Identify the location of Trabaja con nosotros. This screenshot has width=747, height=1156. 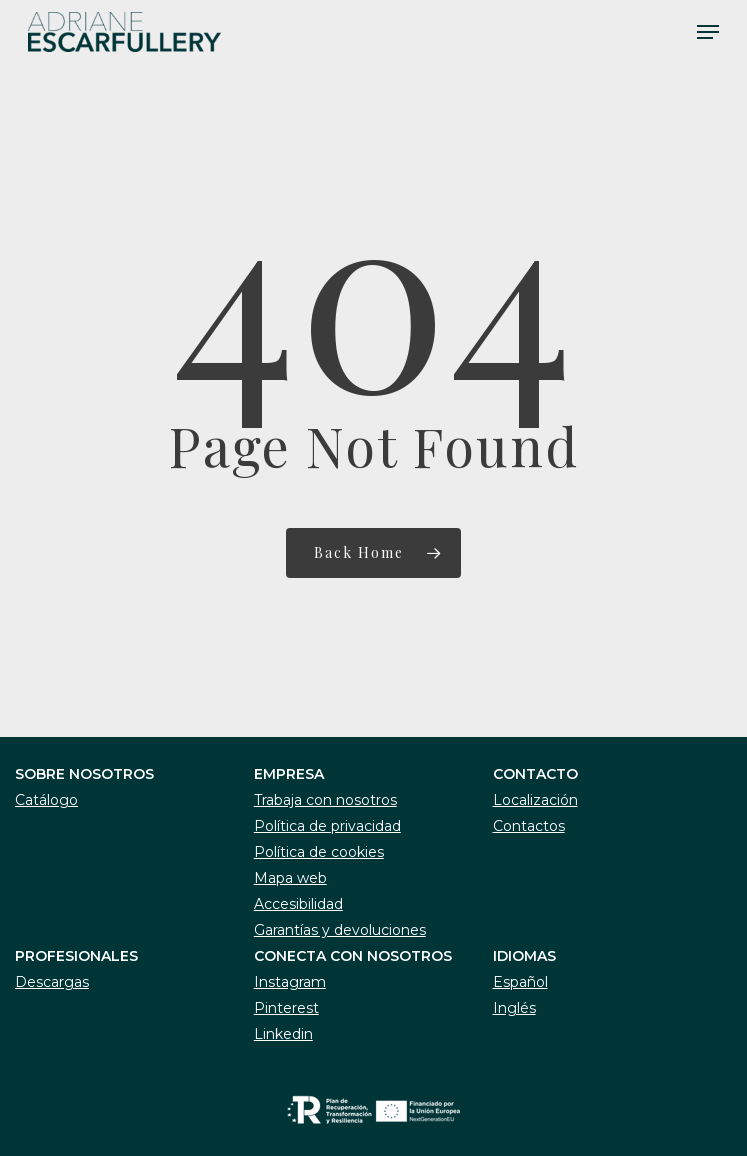
(325, 800).